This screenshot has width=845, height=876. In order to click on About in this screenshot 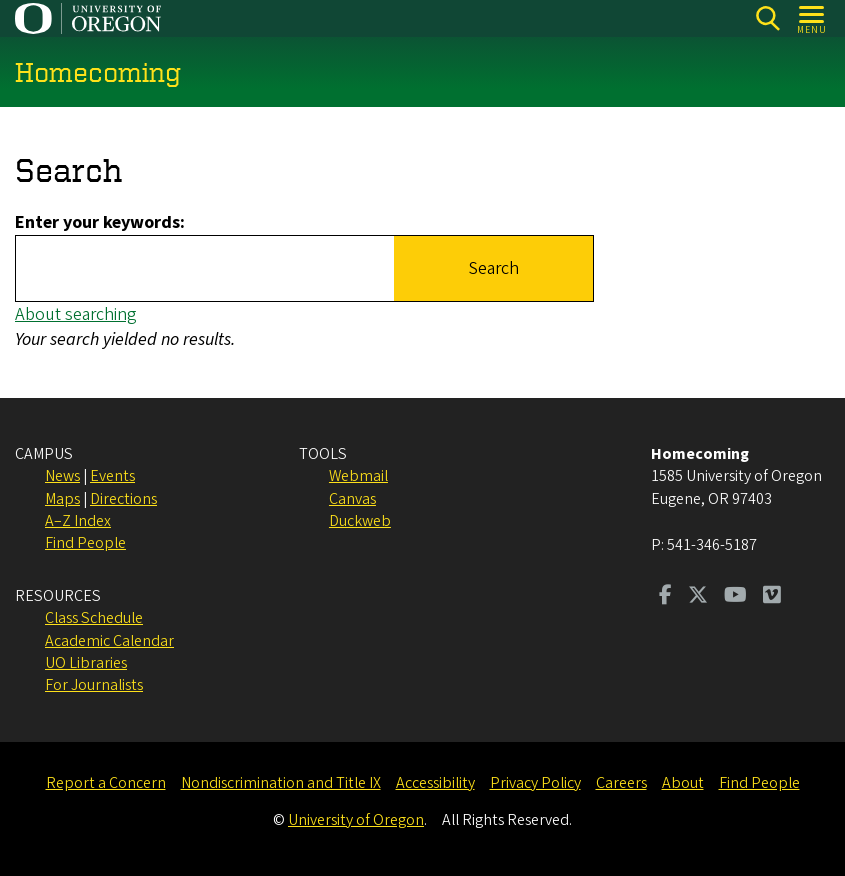, I will do `click(683, 783)`.